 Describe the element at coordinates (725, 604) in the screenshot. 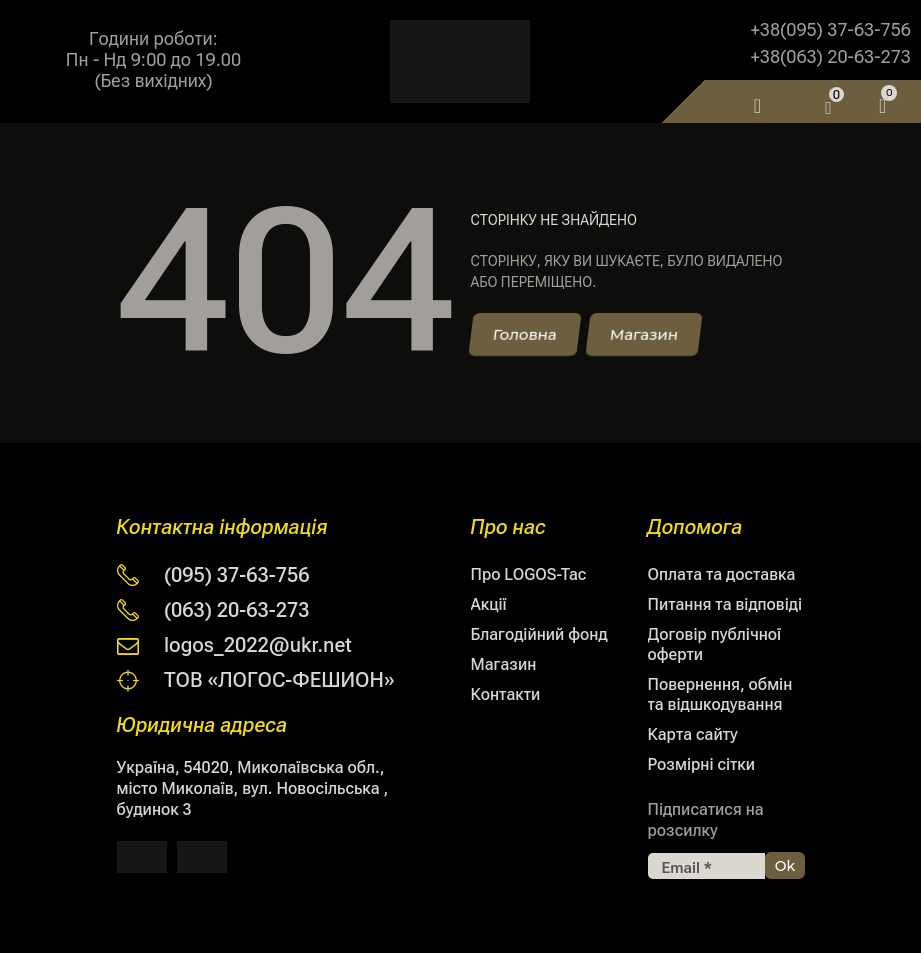

I see `Питання та відповіді` at that location.